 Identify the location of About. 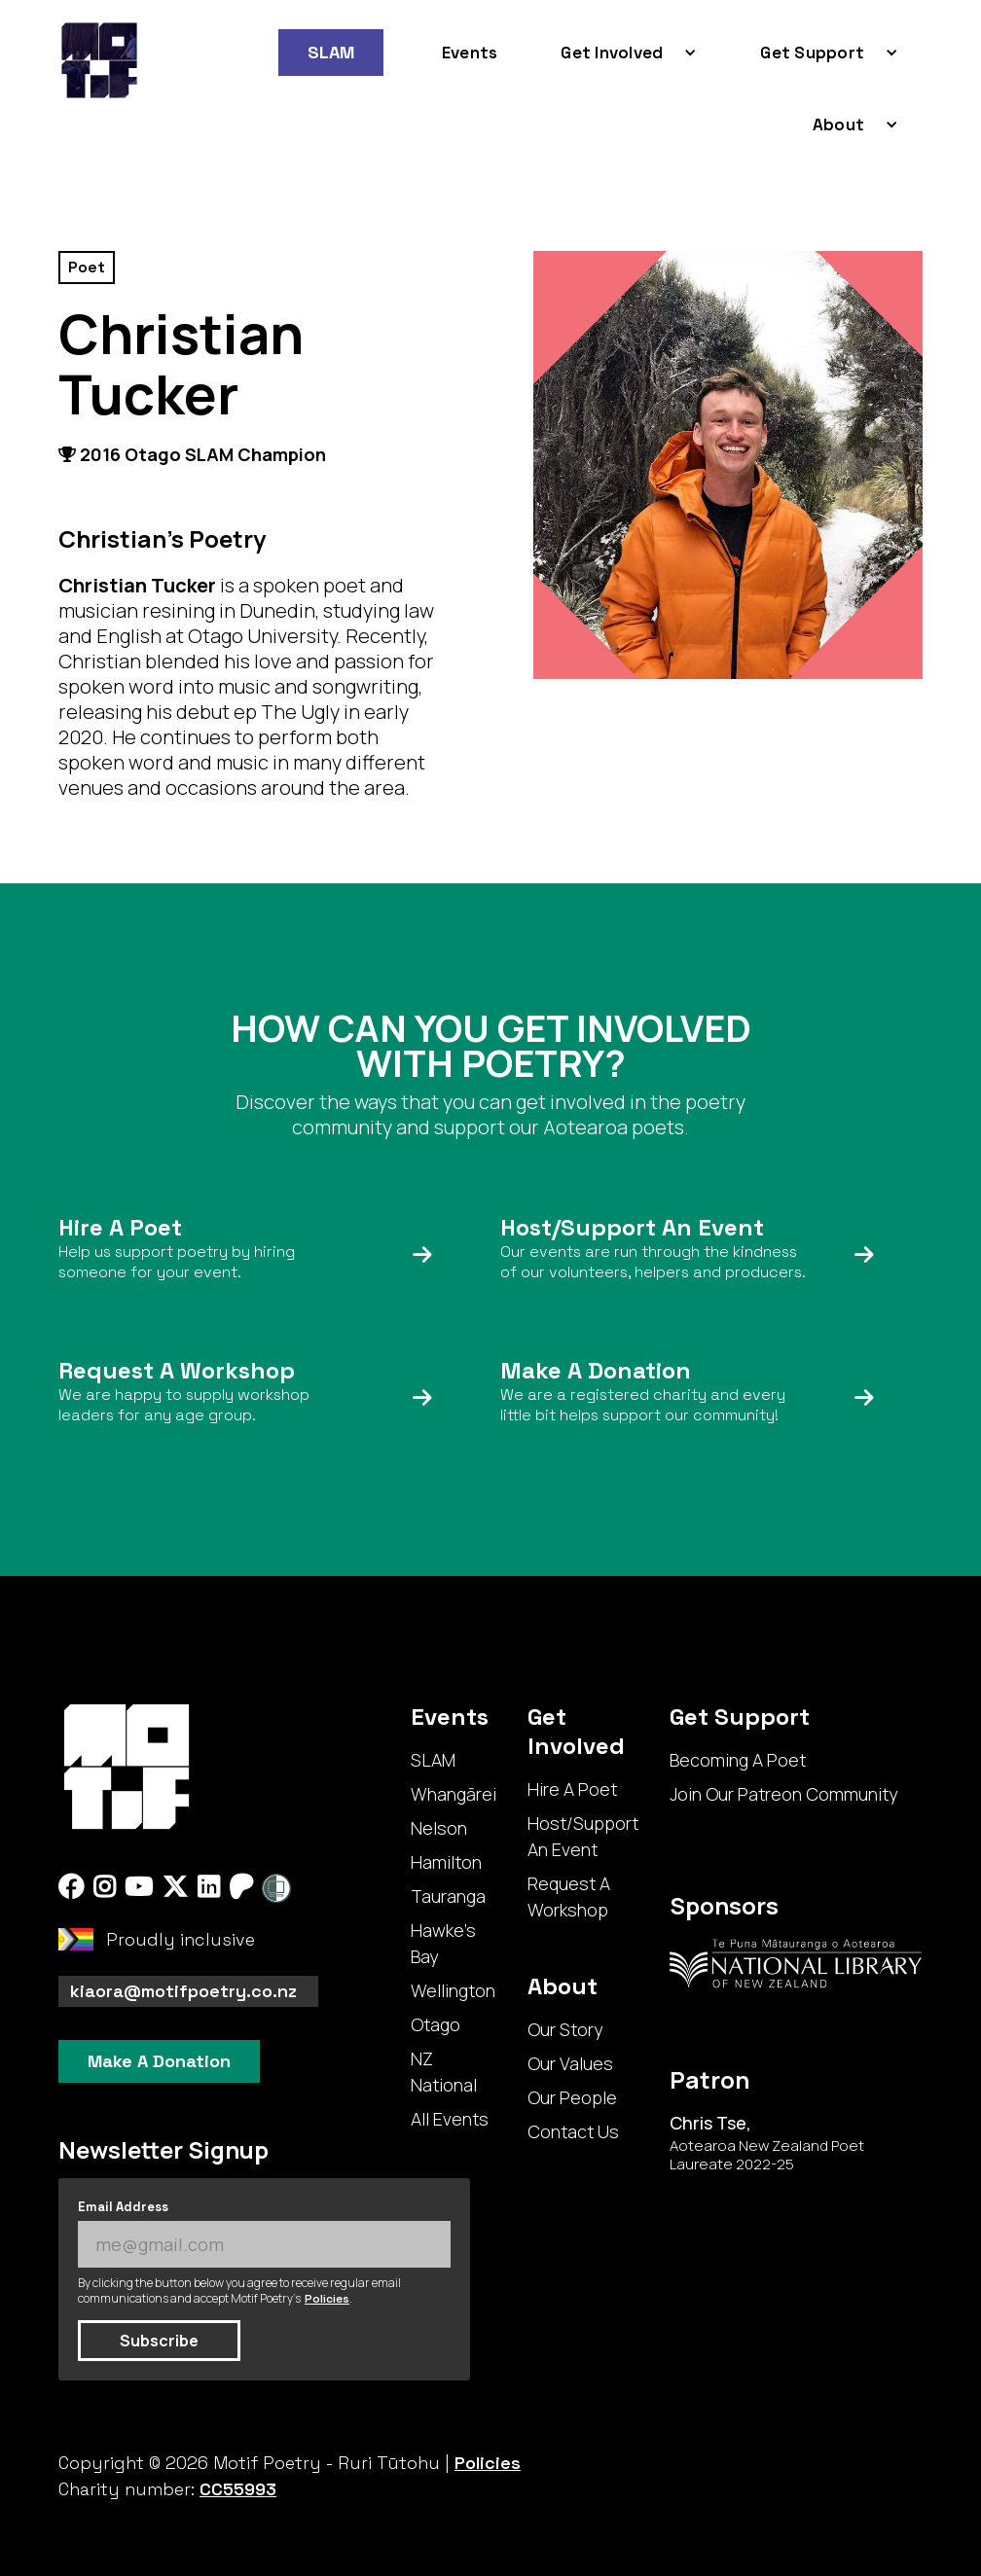
(838, 124).